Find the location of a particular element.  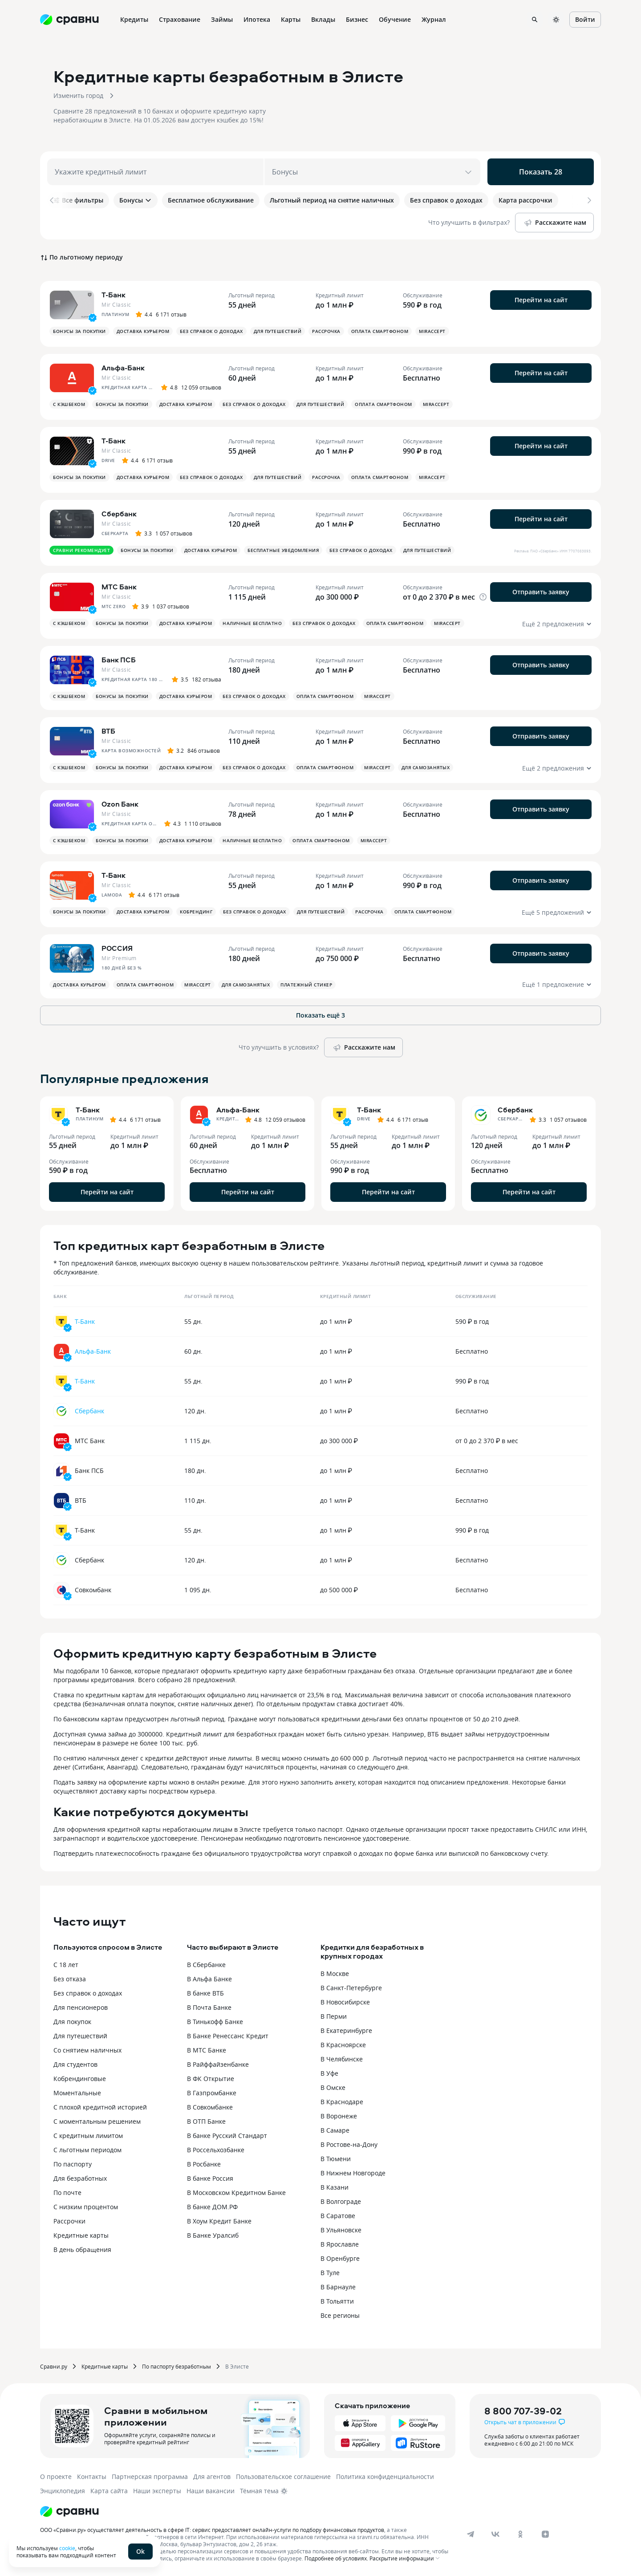

В Банке Уралсиб is located at coordinates (213, 2235).